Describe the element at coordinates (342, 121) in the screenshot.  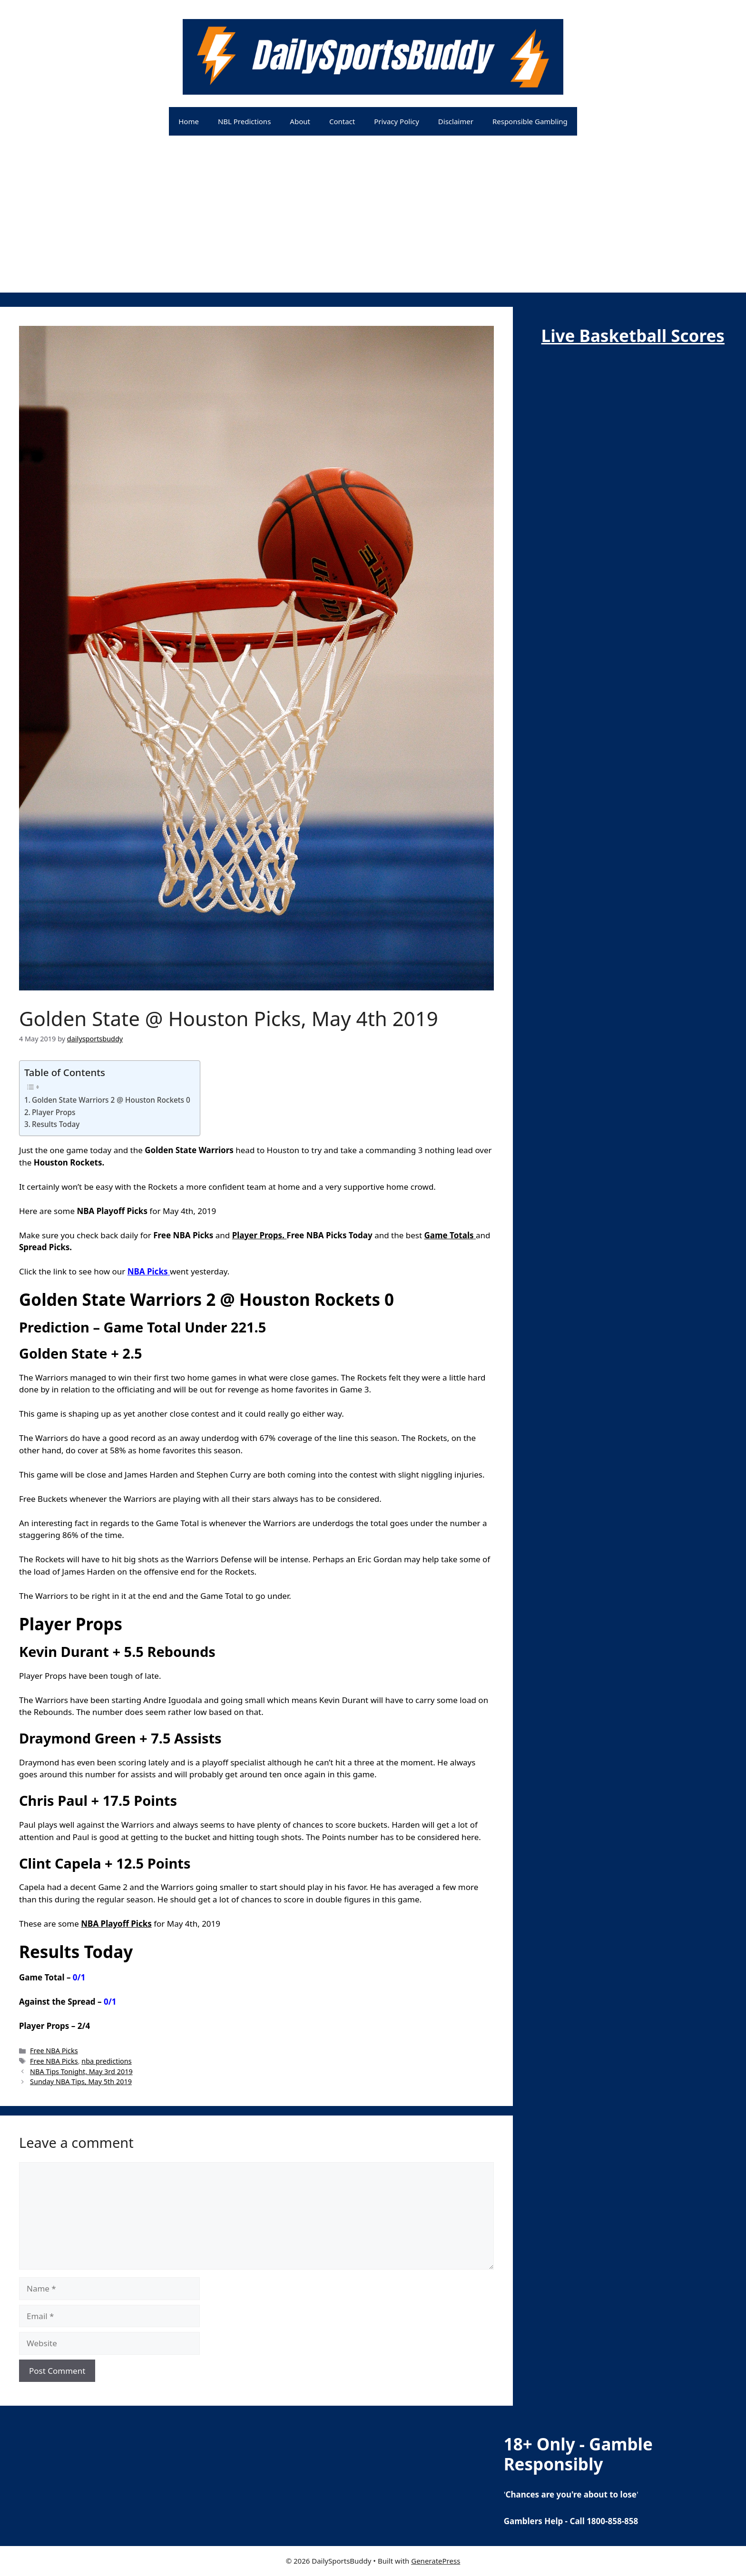
I see `Contact` at that location.